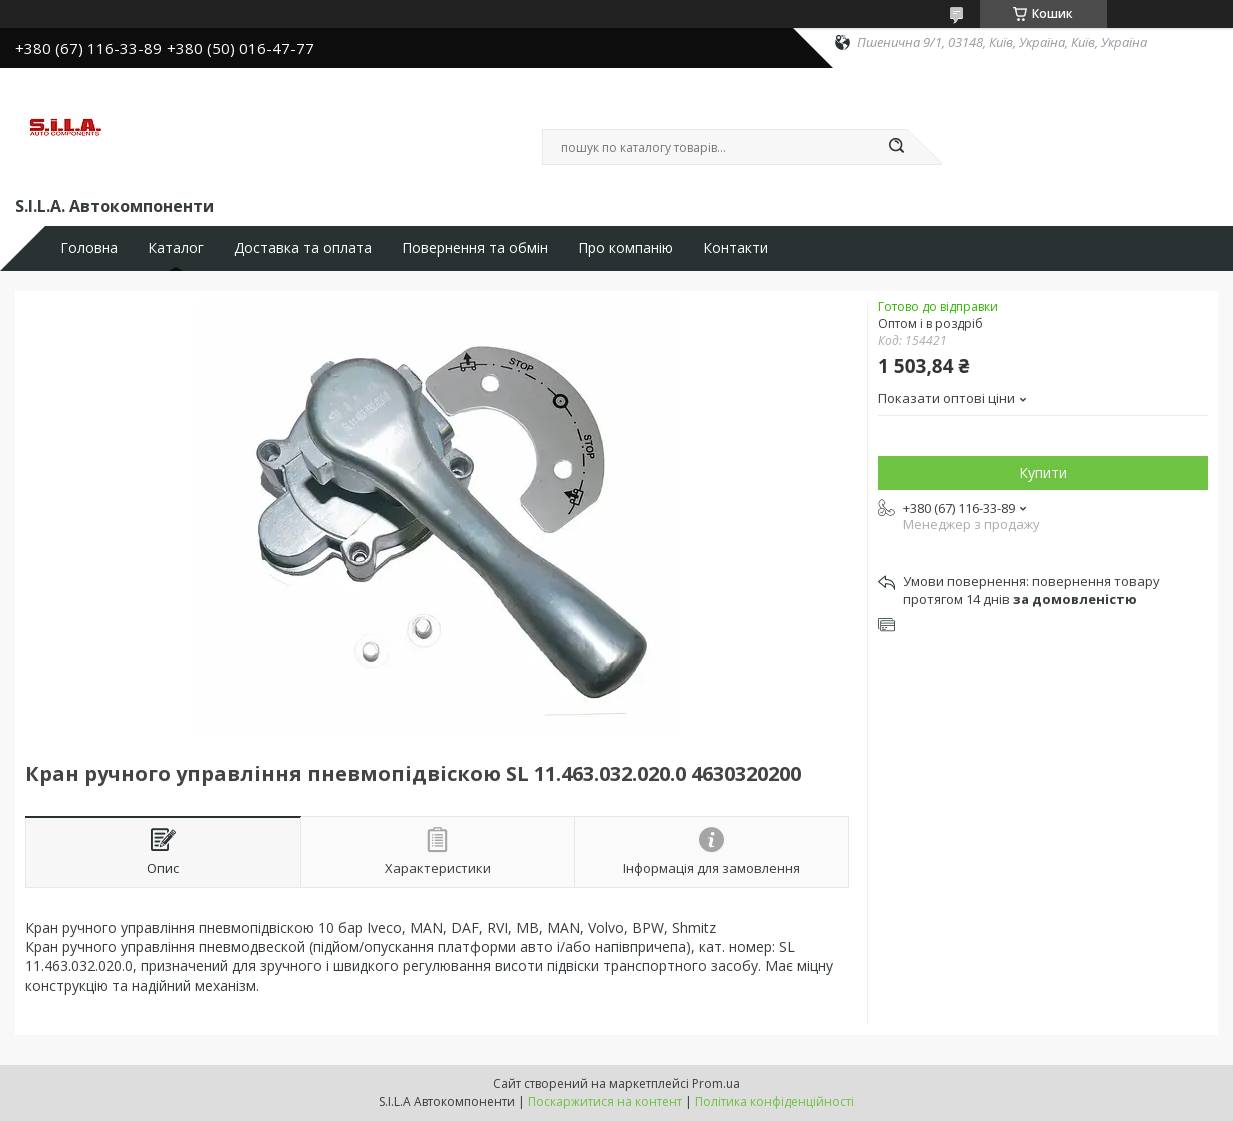 This screenshot has height=1121, width=1233. Describe the element at coordinates (774, 1101) in the screenshot. I see `Політика конфіденційності` at that location.